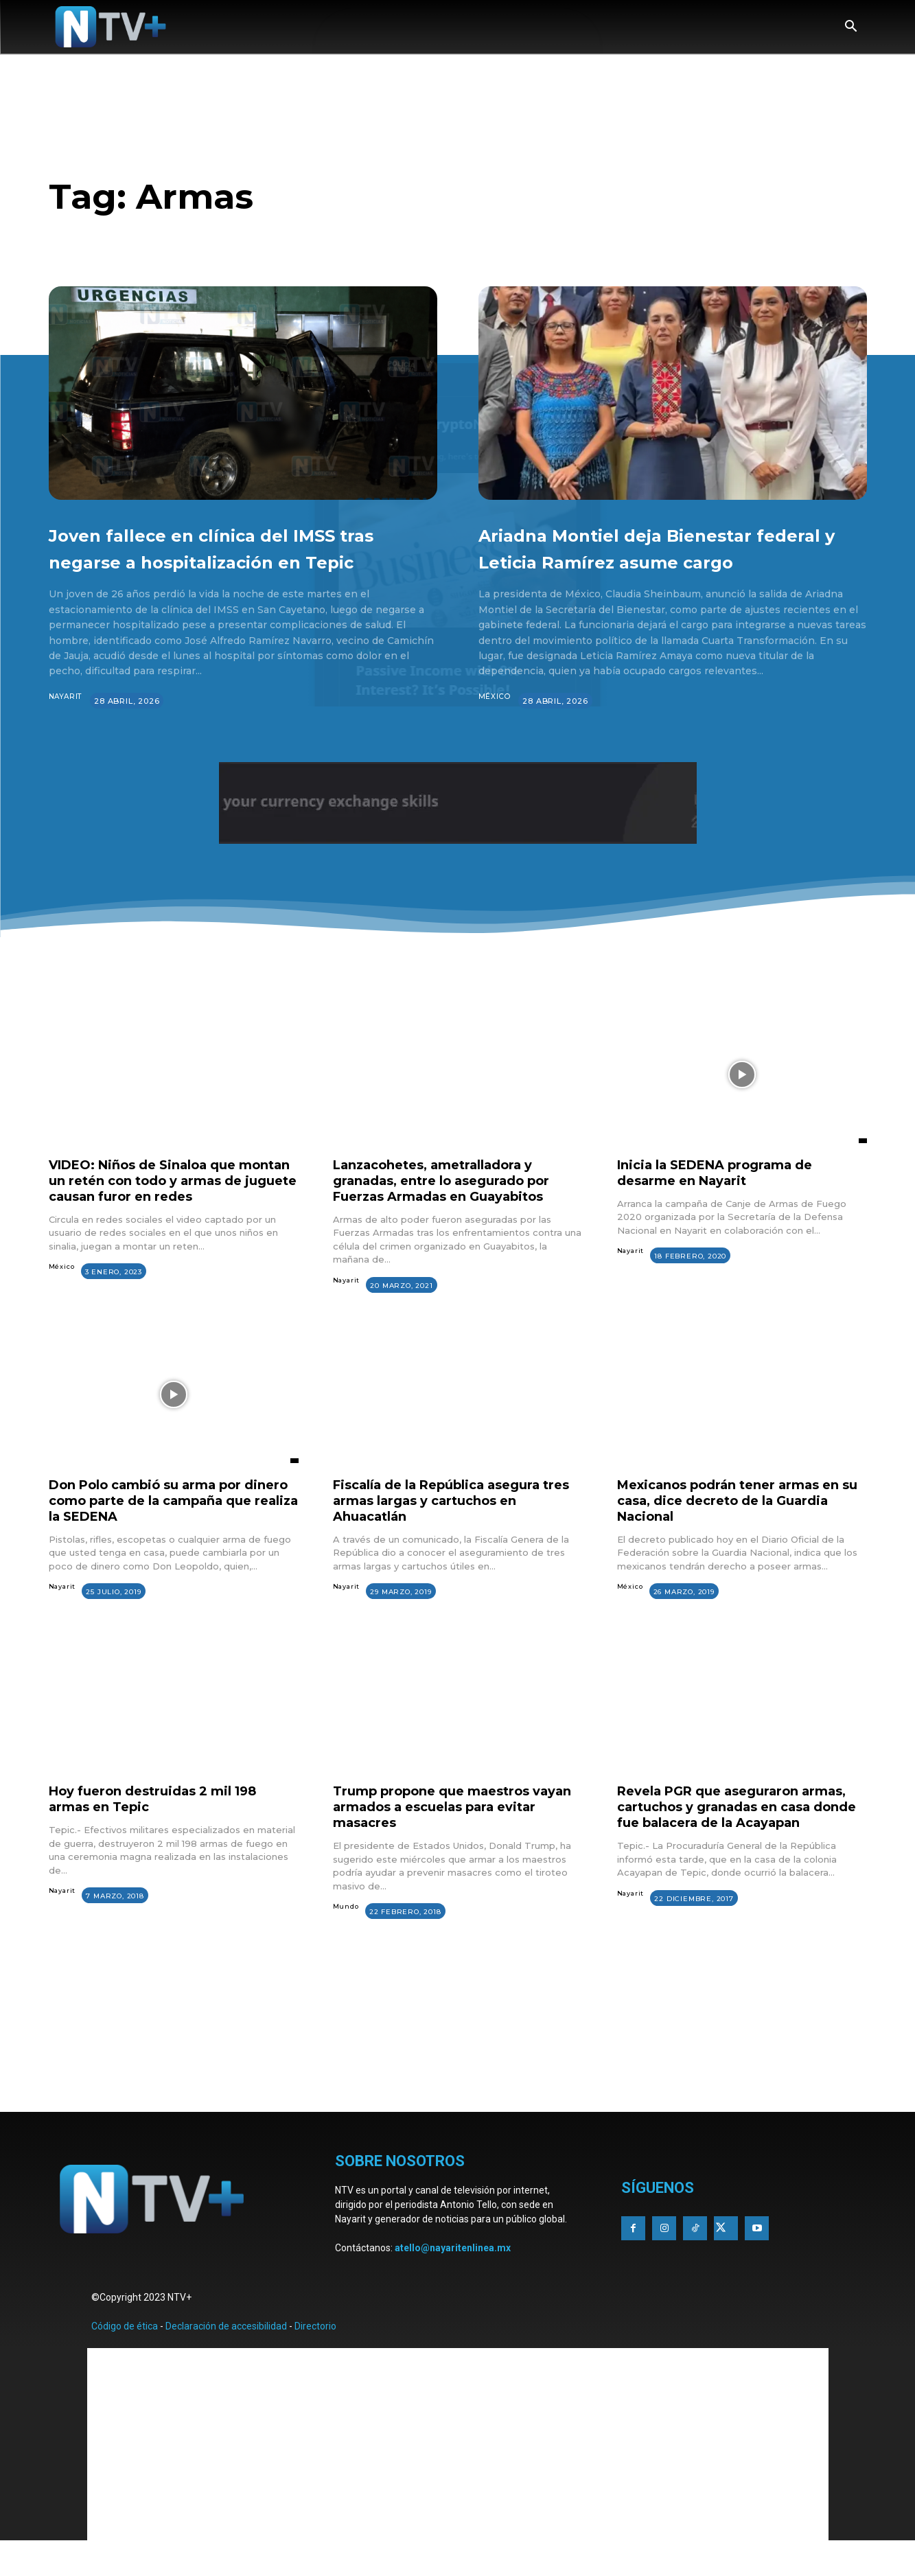  Describe the element at coordinates (67, 723) in the screenshot. I see `Nayarit` at that location.